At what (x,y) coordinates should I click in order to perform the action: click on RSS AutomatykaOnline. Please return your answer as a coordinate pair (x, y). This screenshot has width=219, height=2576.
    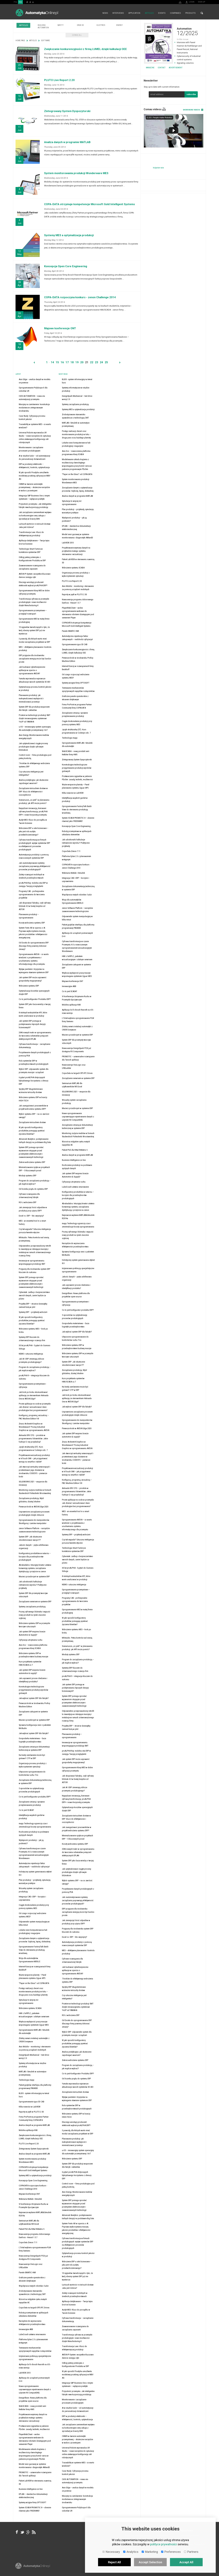
    Looking at the image, I should click on (33, 2532).